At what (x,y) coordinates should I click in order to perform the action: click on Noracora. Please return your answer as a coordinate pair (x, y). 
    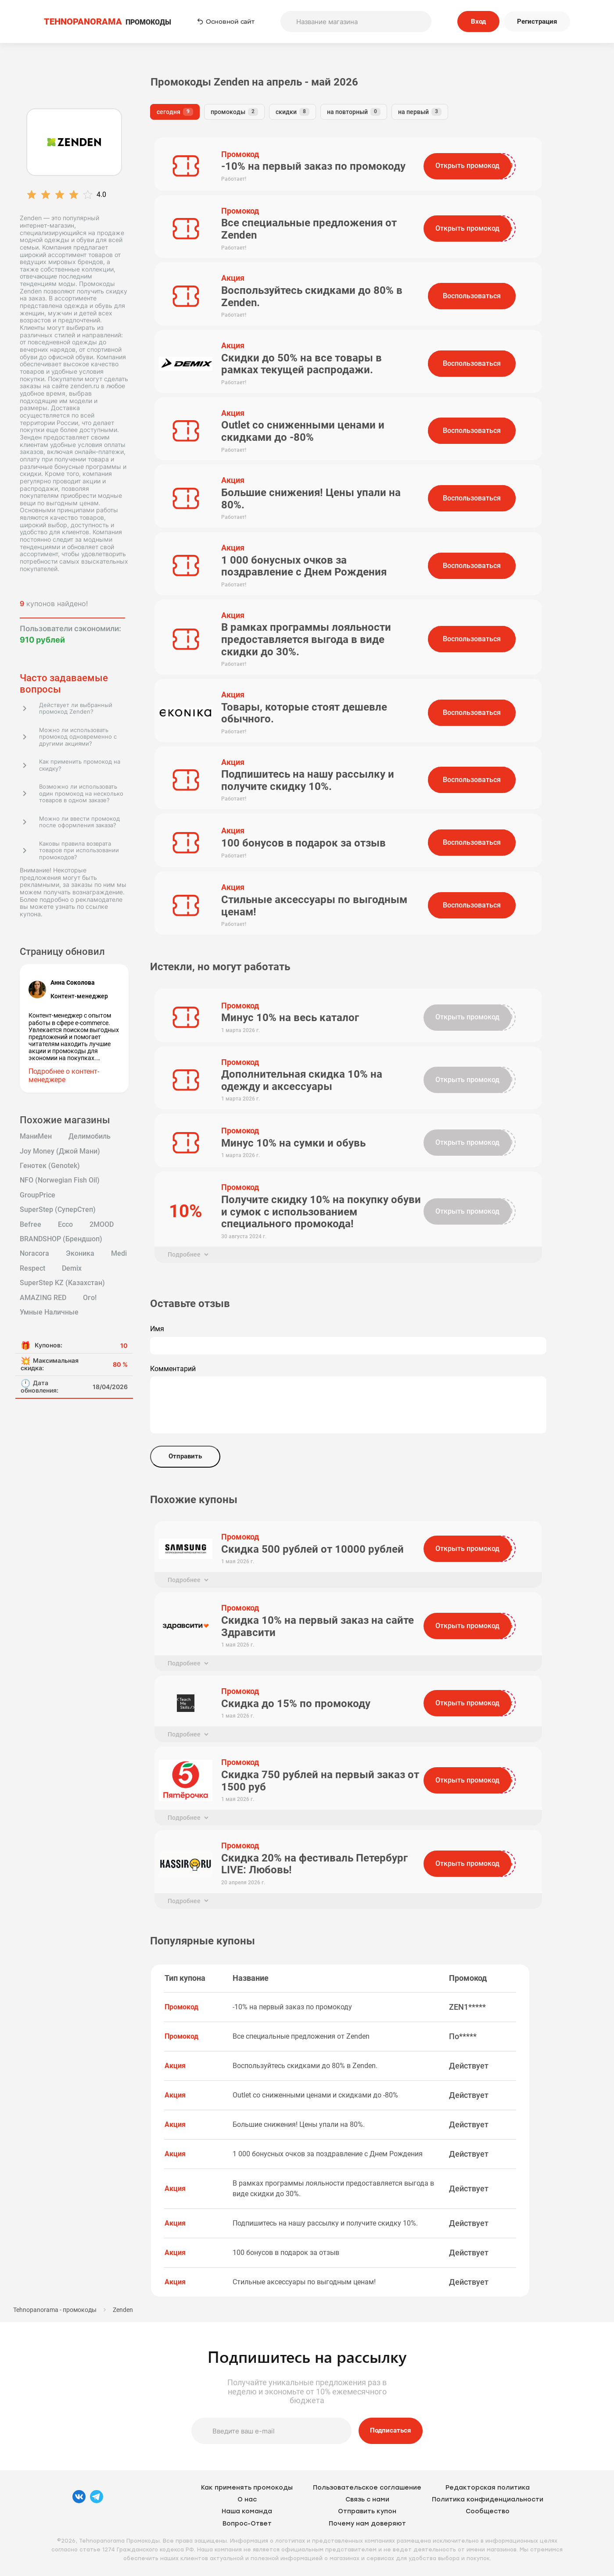
    Looking at the image, I should click on (34, 1254).